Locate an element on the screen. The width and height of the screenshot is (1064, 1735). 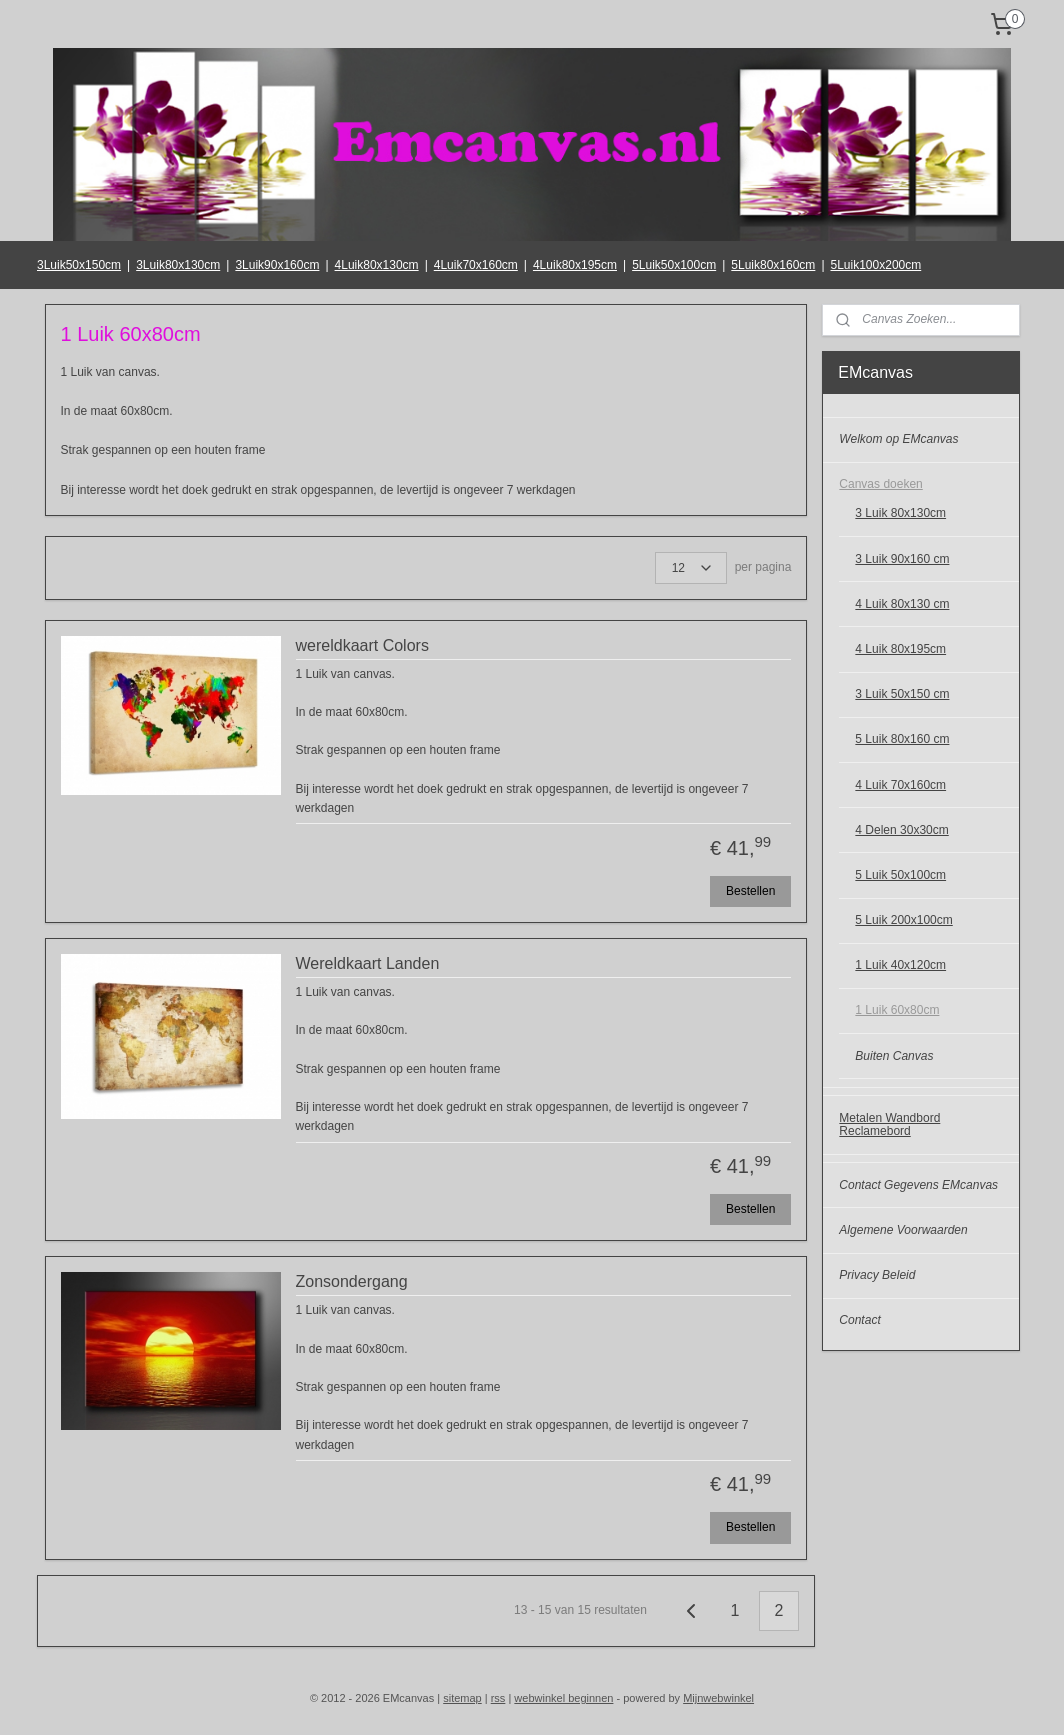
1 Luik 40x120cm is located at coordinates (900, 965).